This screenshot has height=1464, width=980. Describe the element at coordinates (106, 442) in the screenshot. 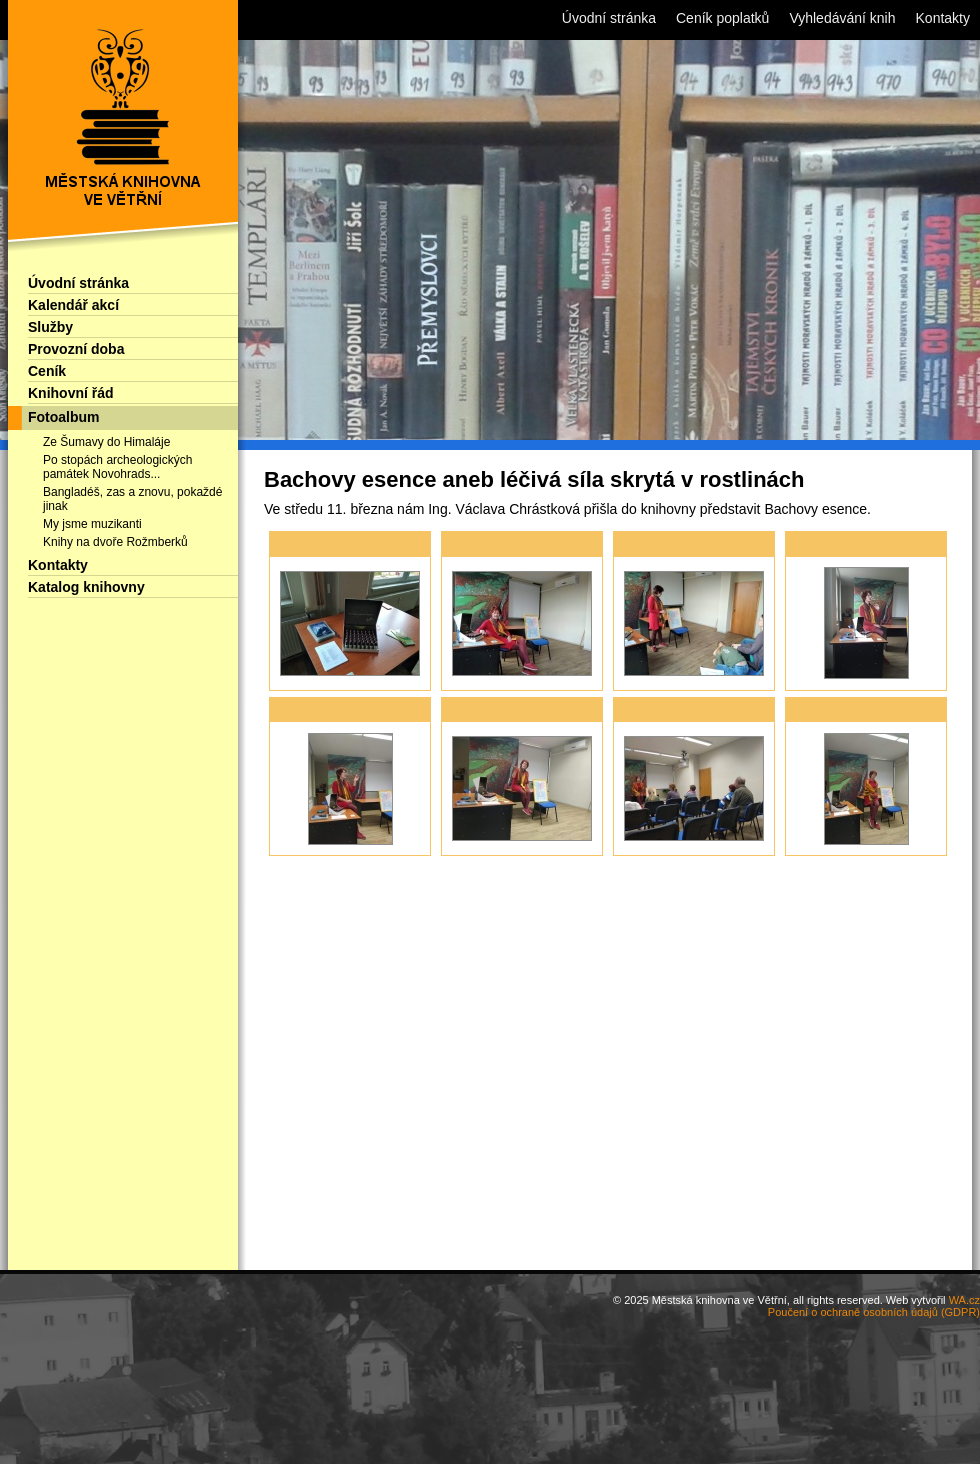

I see `Ze Šumavy do Himaláje` at that location.